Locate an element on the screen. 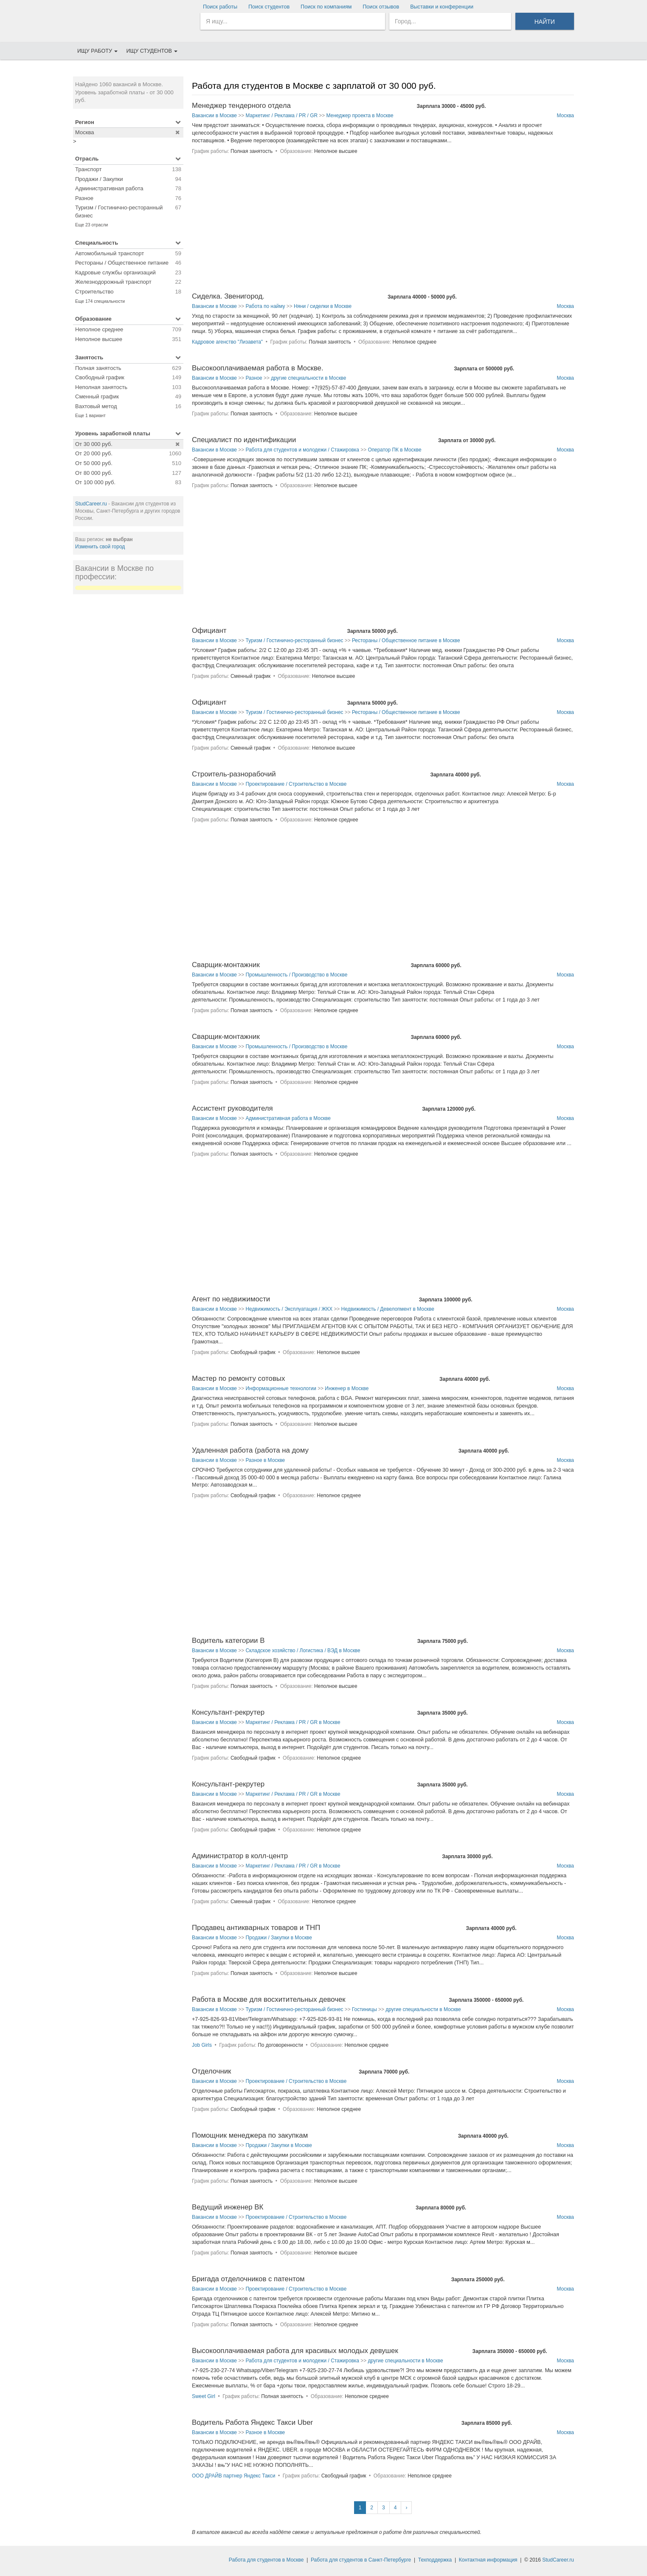 Image resolution: width=647 pixels, height=2576 pixels. Администратор в колл-центр is located at coordinates (240, 1856).